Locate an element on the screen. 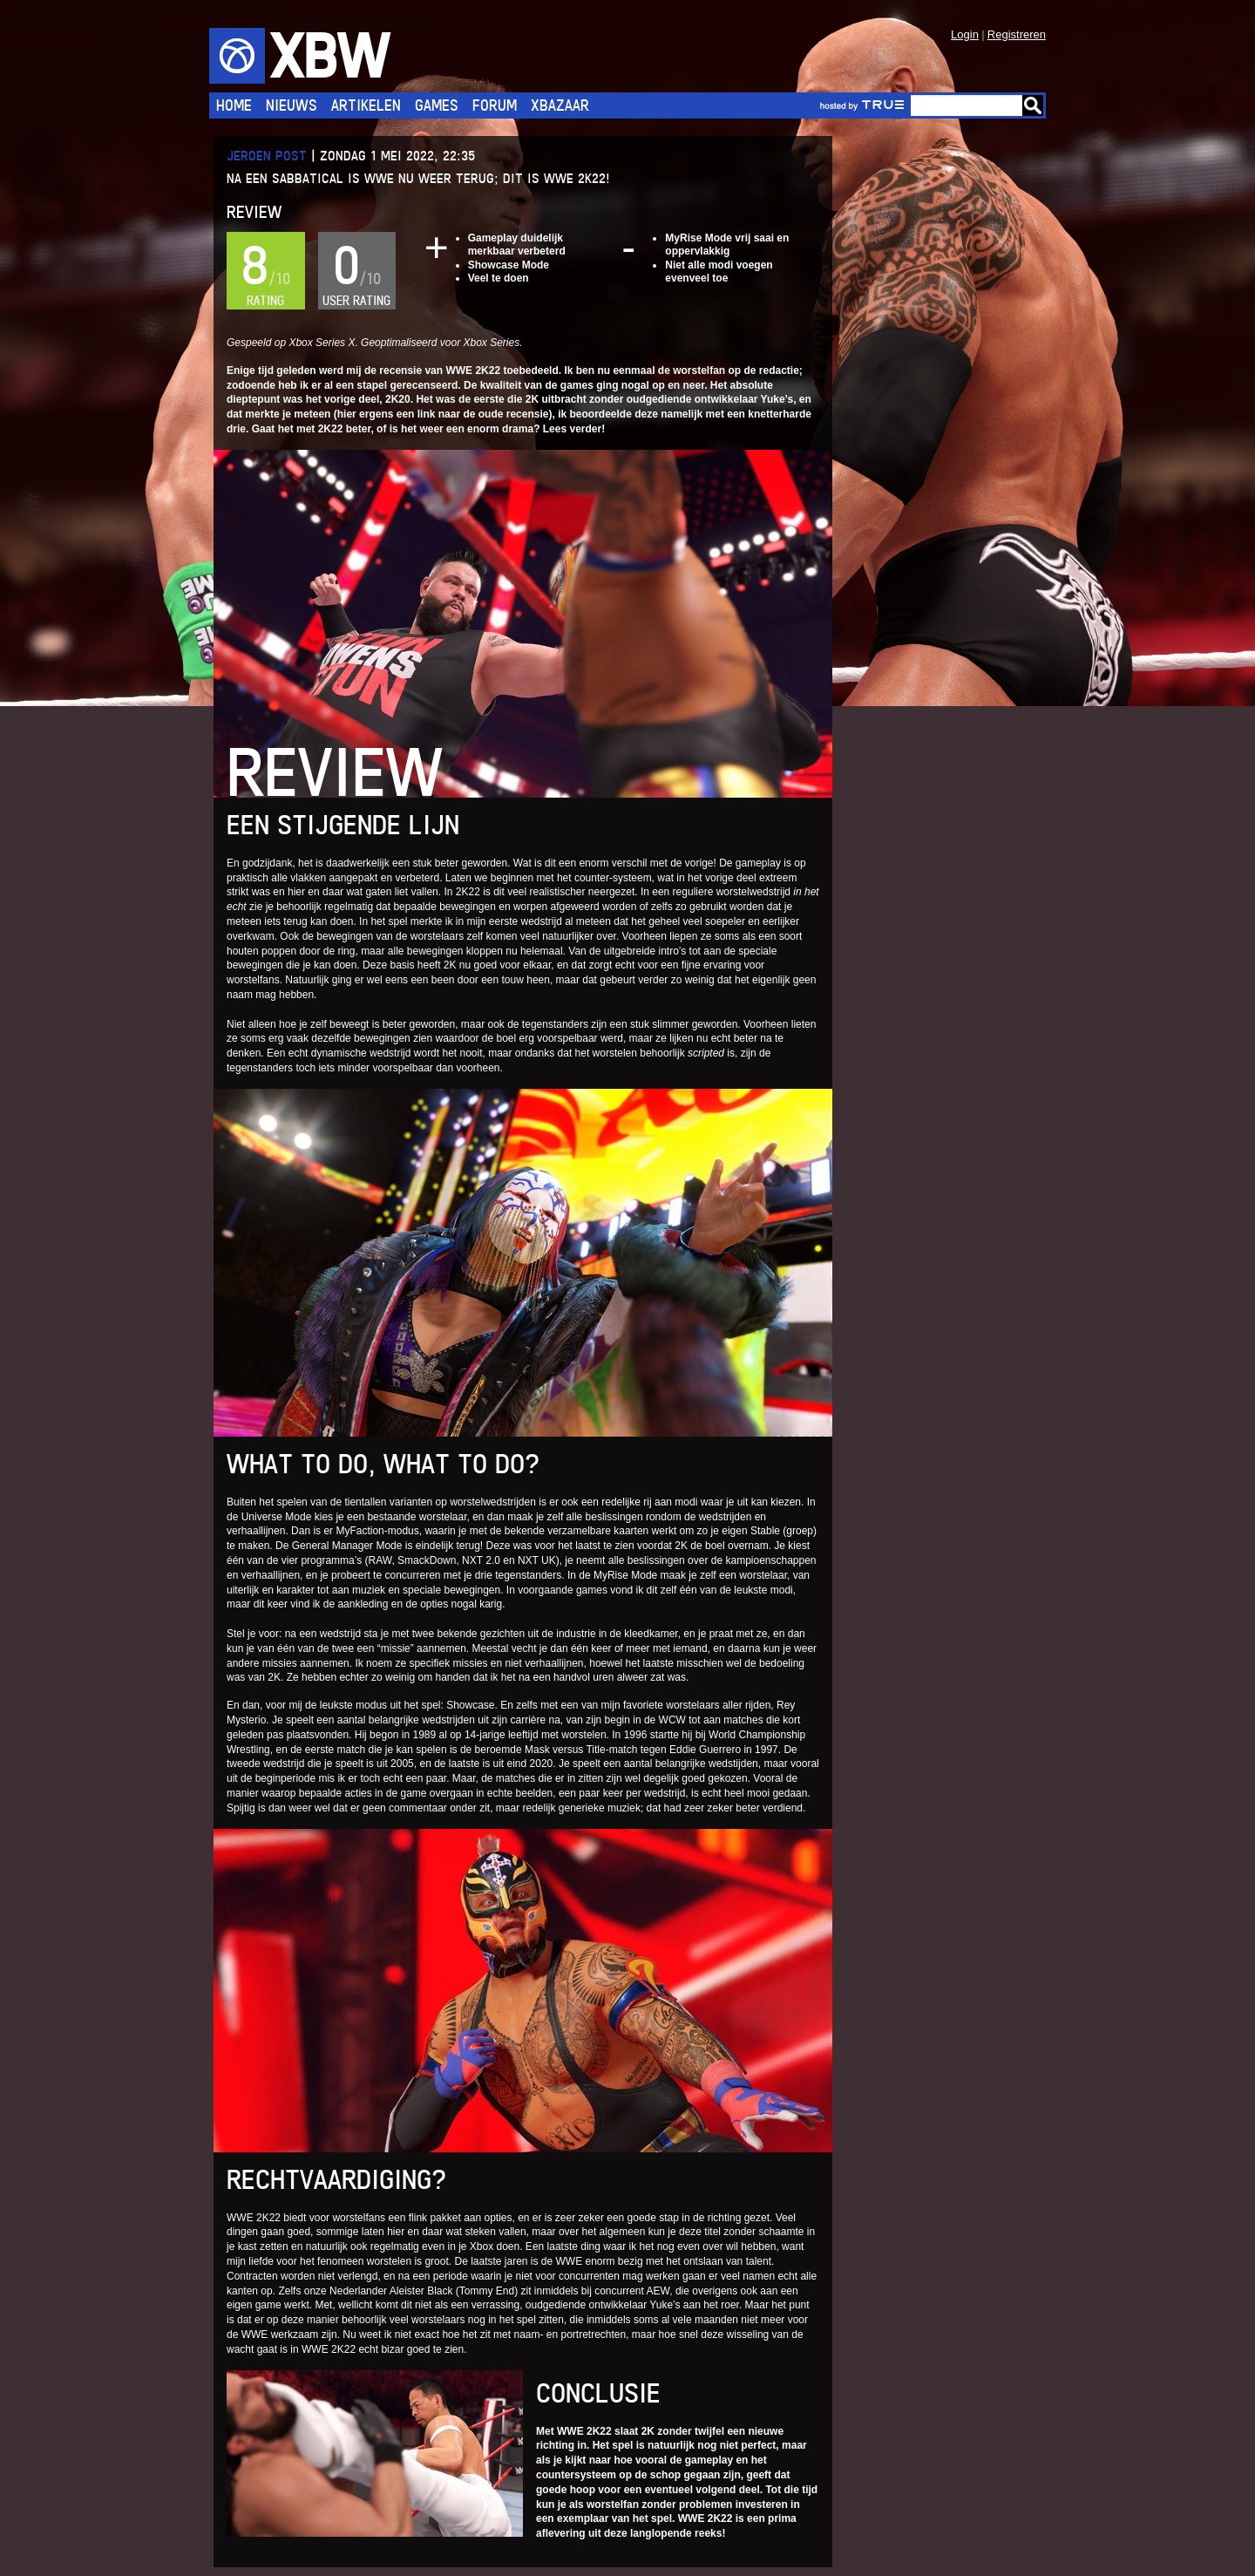 This screenshot has width=1255, height=2576. Go is located at coordinates (1032, 105).